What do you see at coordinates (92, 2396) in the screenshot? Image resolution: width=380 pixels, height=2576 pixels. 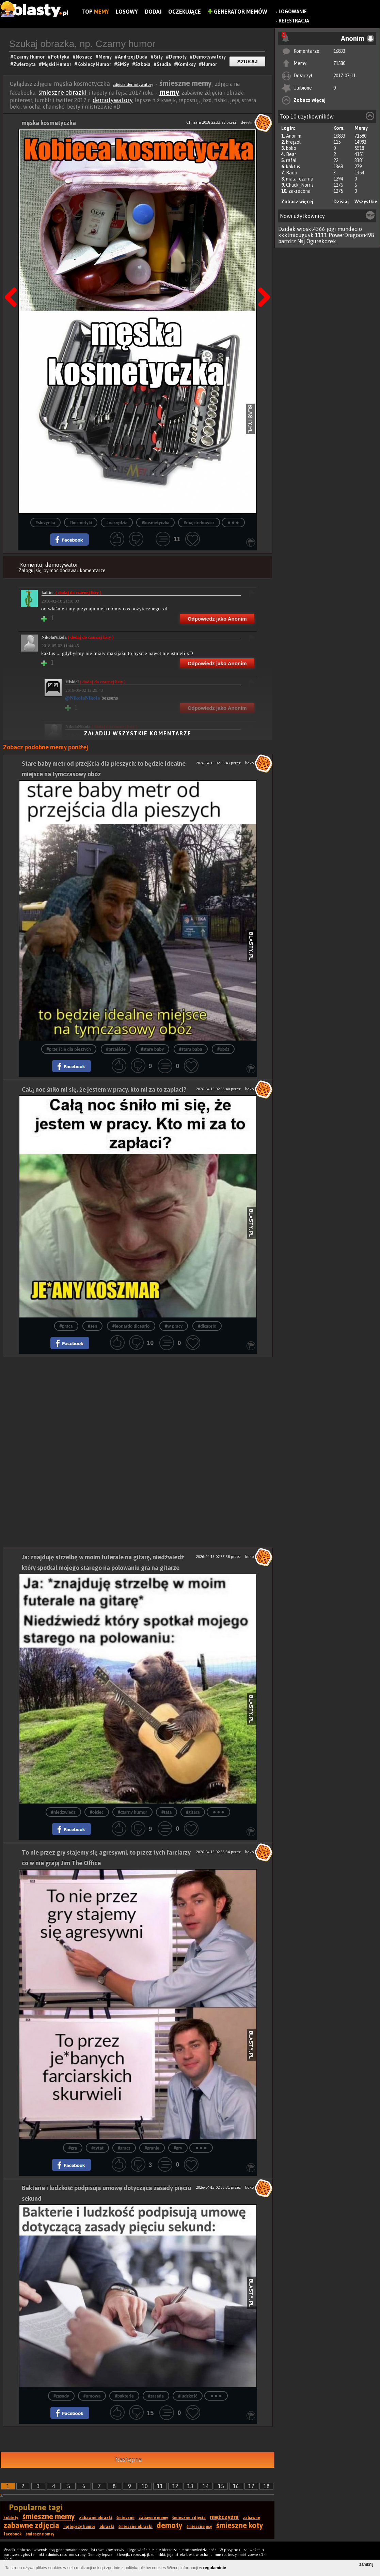 I see `#umowa` at bounding box center [92, 2396].